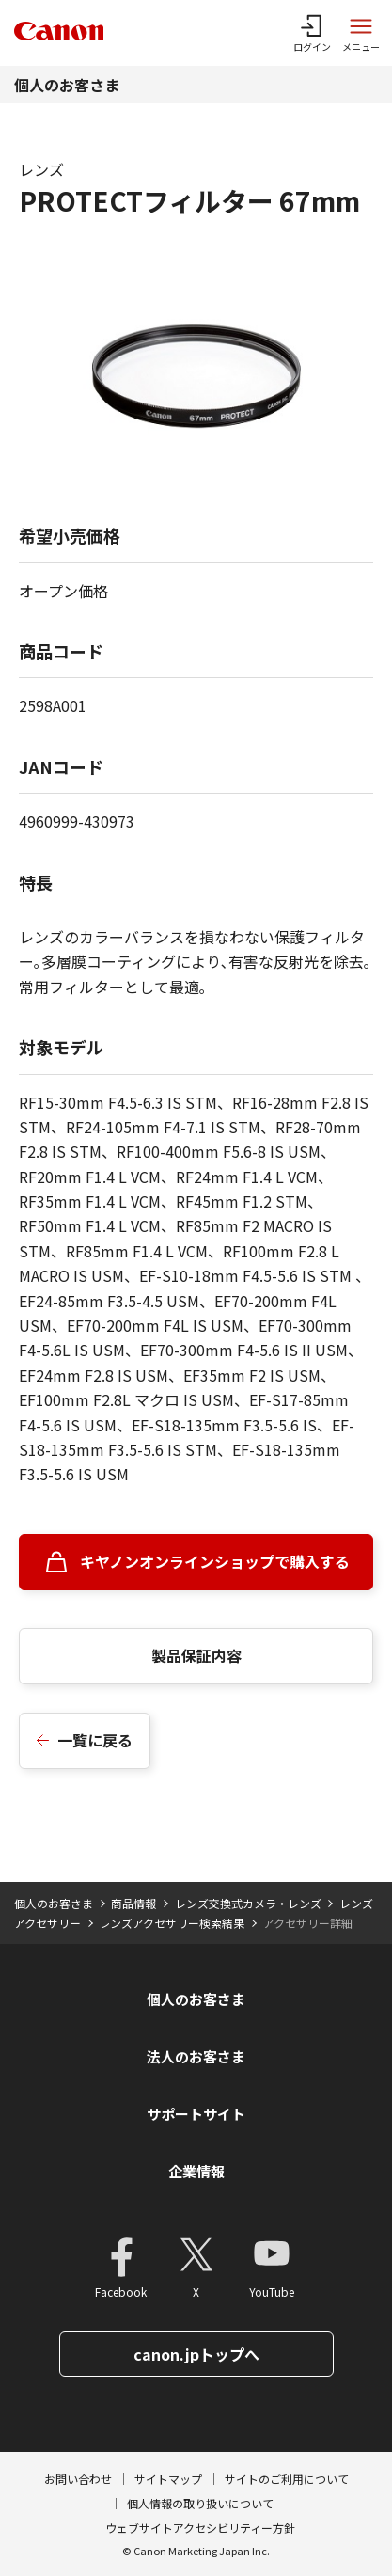 Image resolution: width=392 pixels, height=2576 pixels. Describe the element at coordinates (196, 1655) in the screenshot. I see `製品保証内容` at that location.